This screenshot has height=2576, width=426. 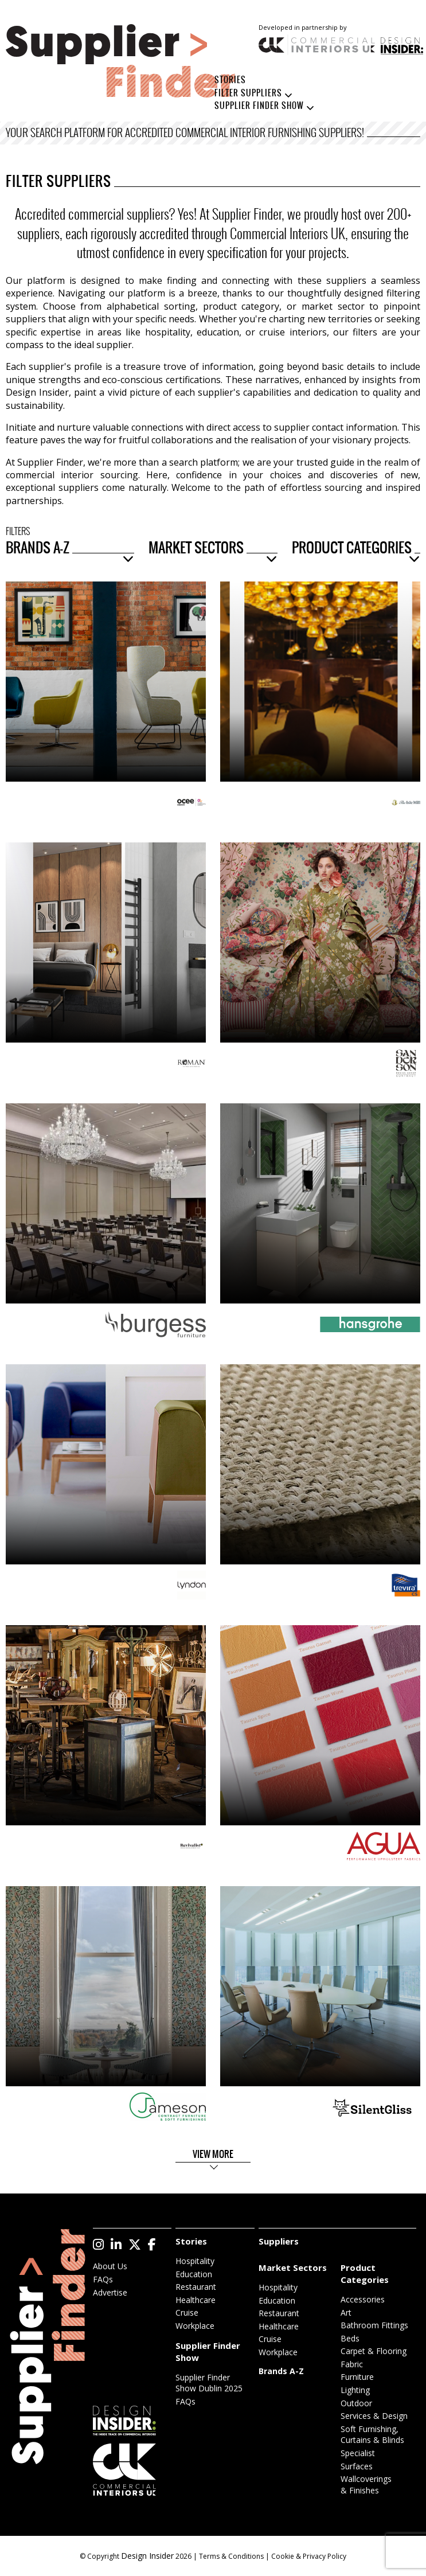 What do you see at coordinates (147, 2555) in the screenshot?
I see `Design Insider` at bounding box center [147, 2555].